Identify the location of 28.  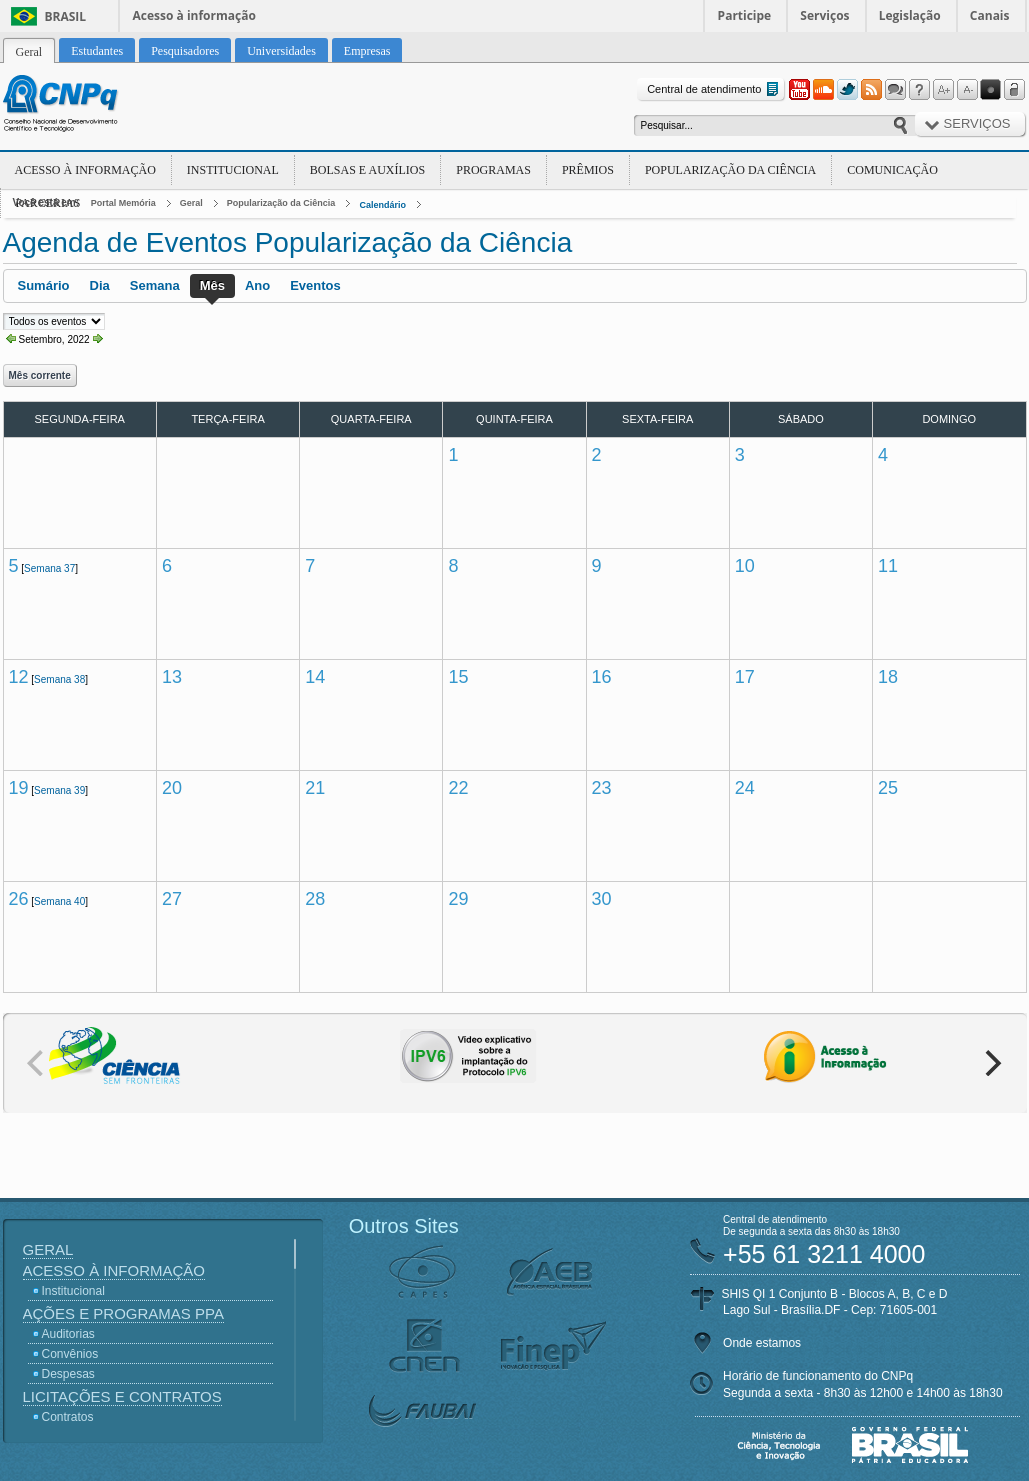
(315, 899).